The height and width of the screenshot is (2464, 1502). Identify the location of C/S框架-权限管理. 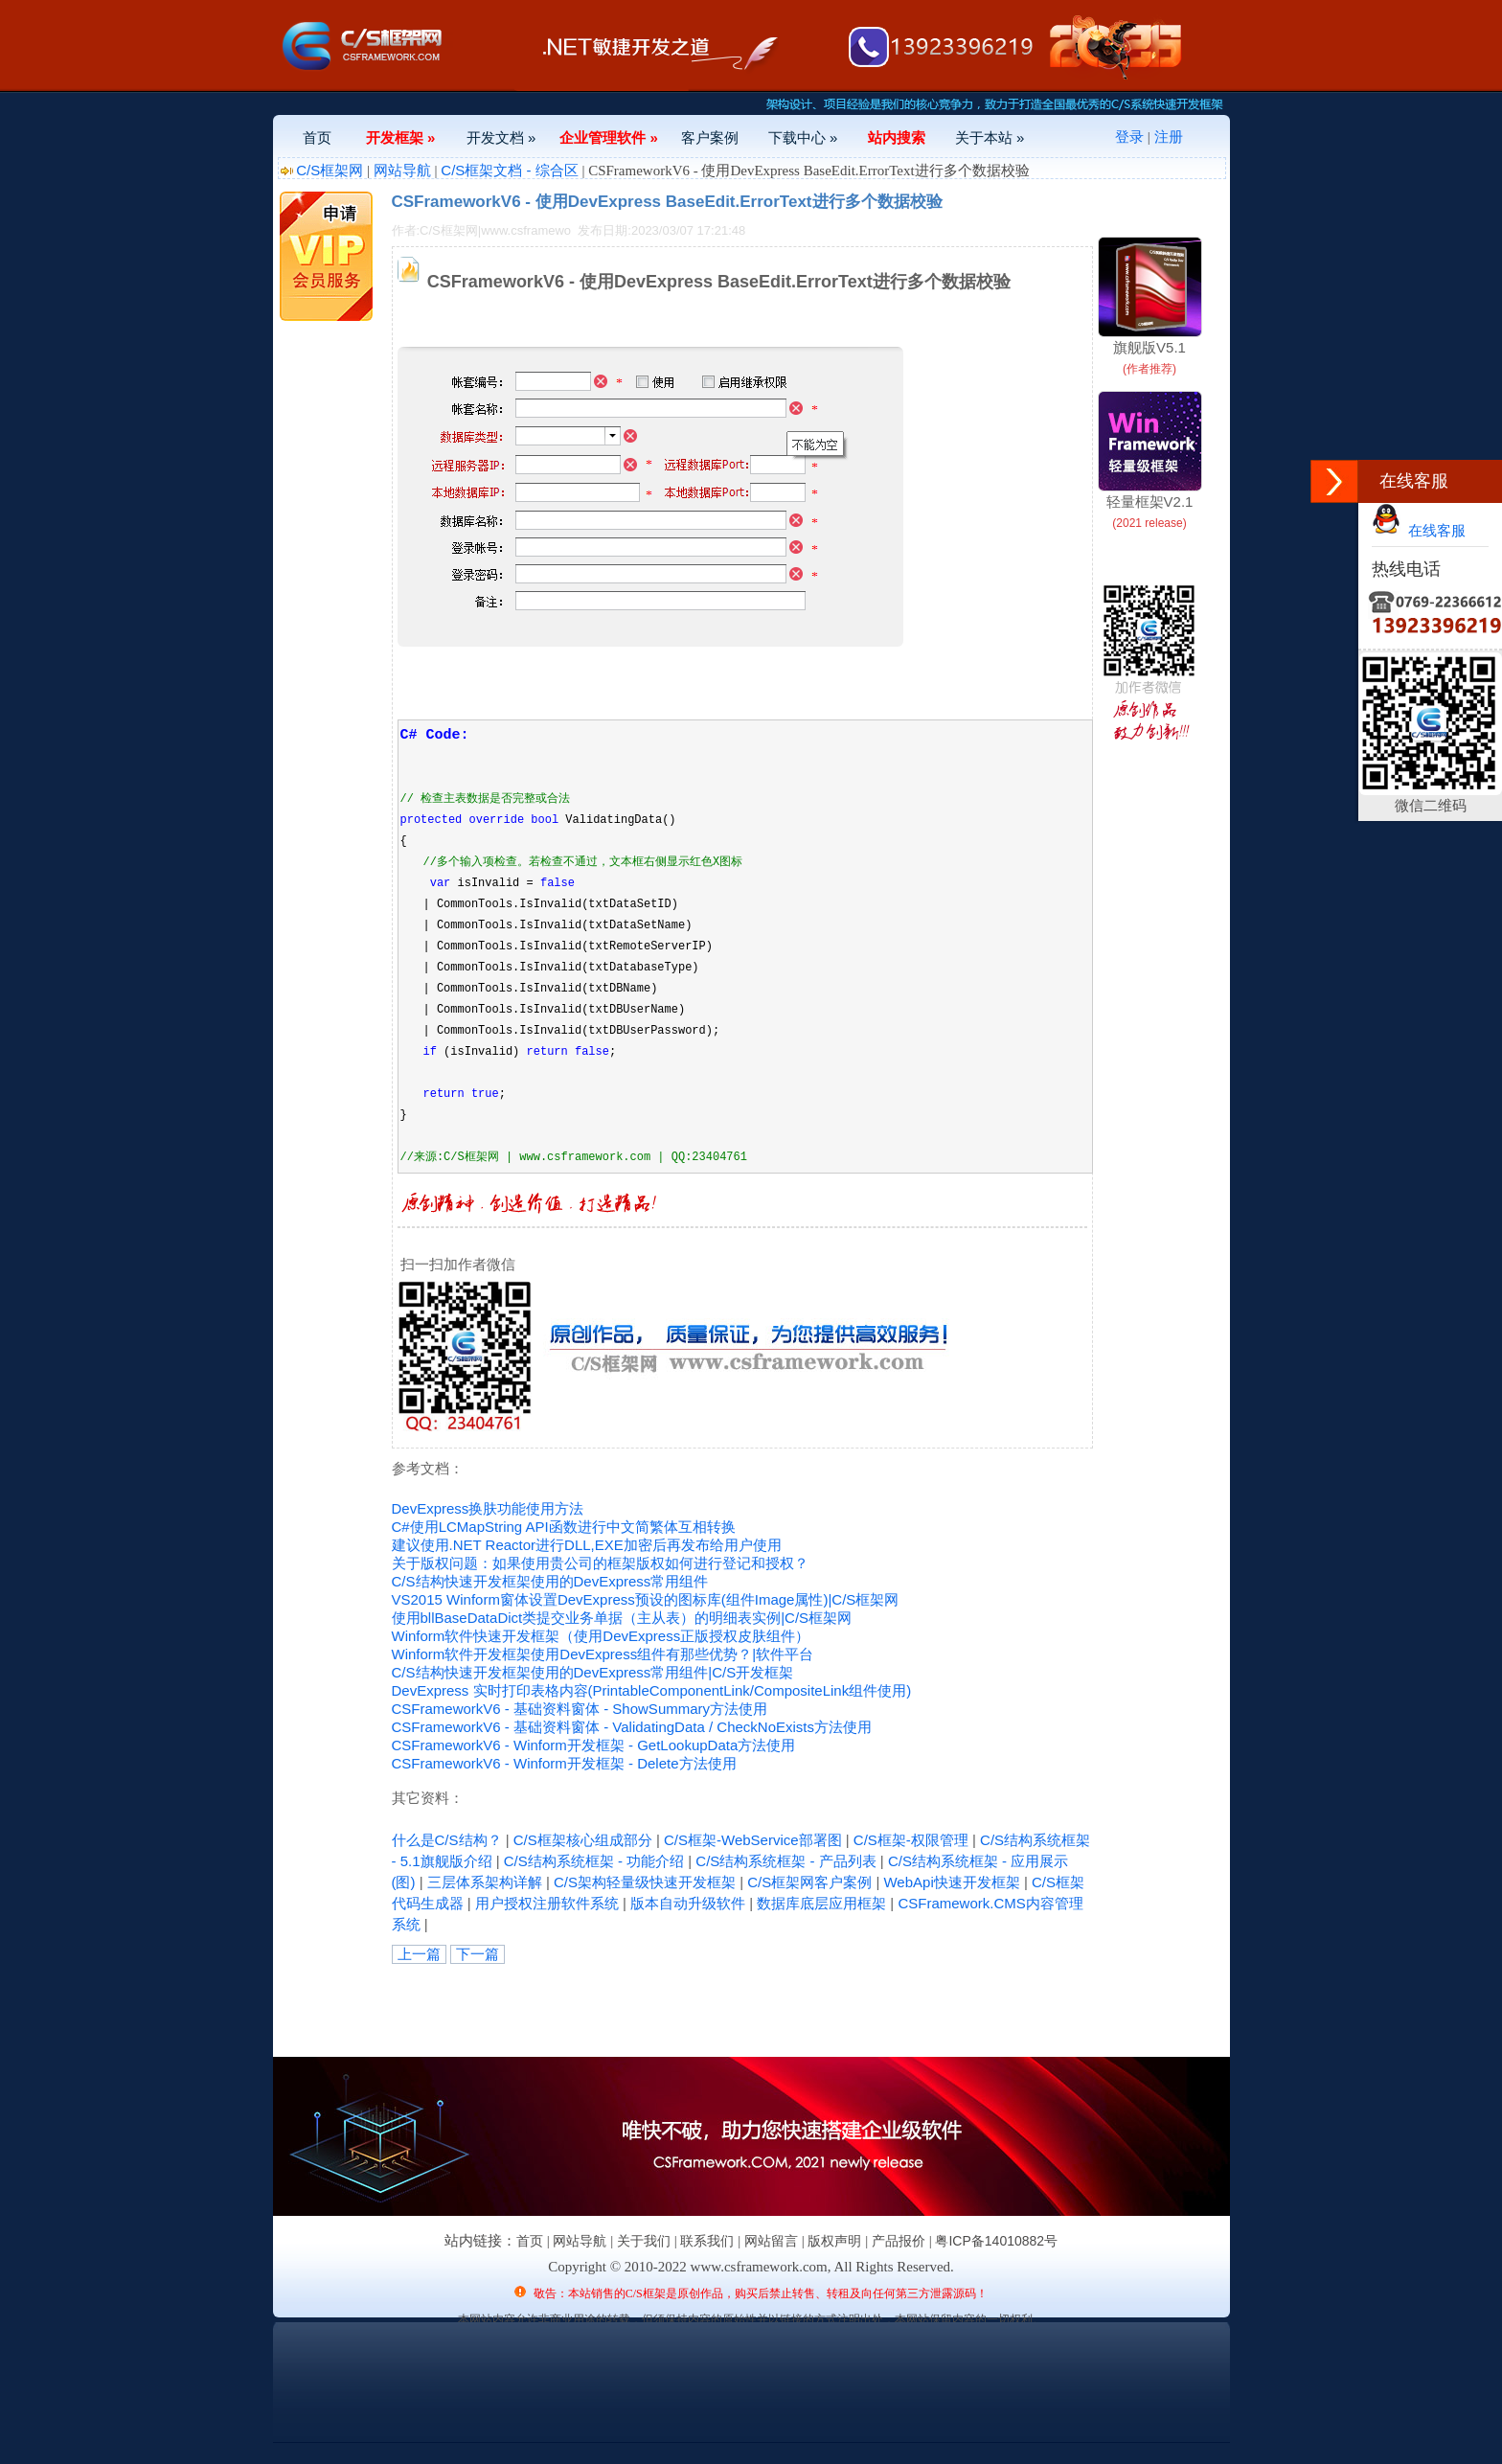
(910, 1840).